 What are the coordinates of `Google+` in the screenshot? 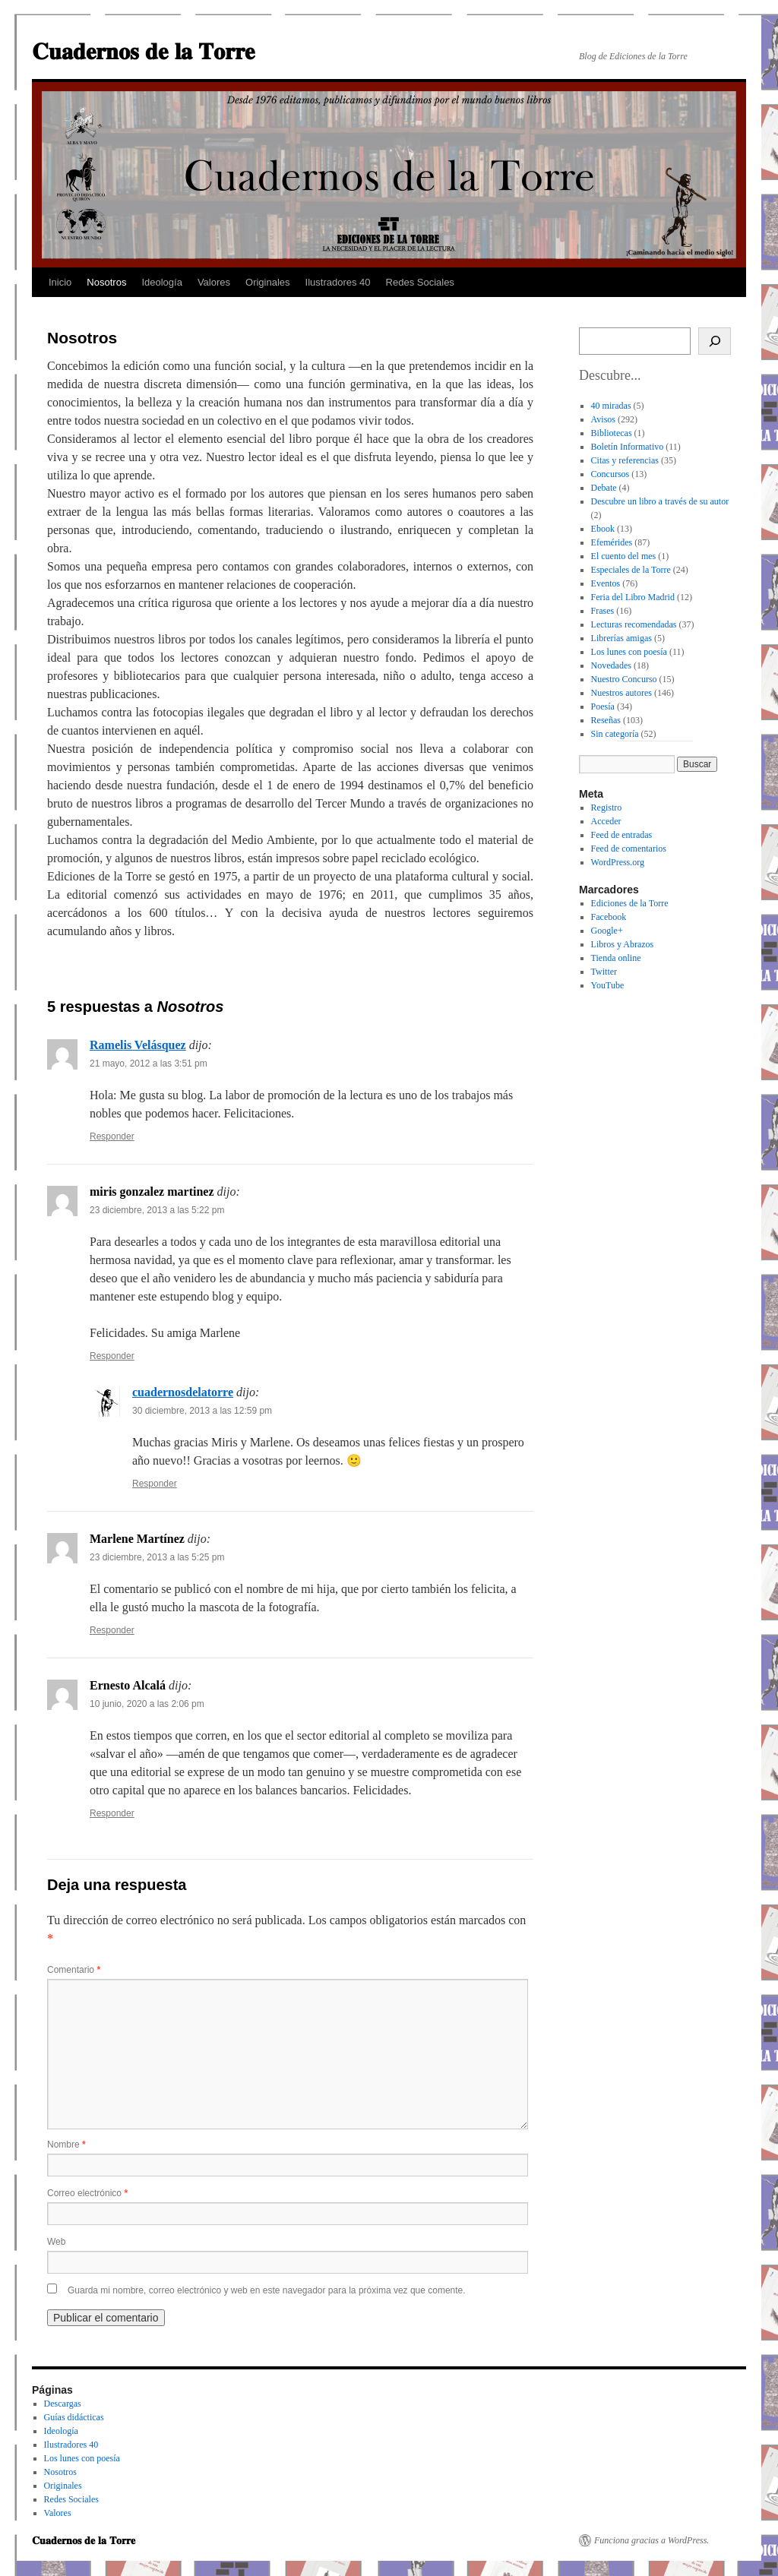 It's located at (607, 930).